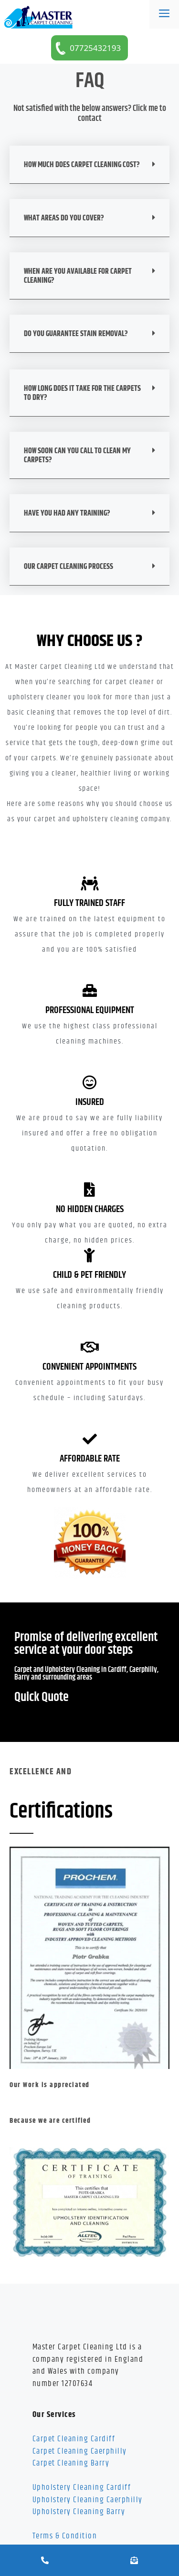 The width and height of the screenshot is (179, 2576). What do you see at coordinates (78, 276) in the screenshot?
I see `WHEN ARE YOU AVAILABLE FOR CARPET CLEANING?` at bounding box center [78, 276].